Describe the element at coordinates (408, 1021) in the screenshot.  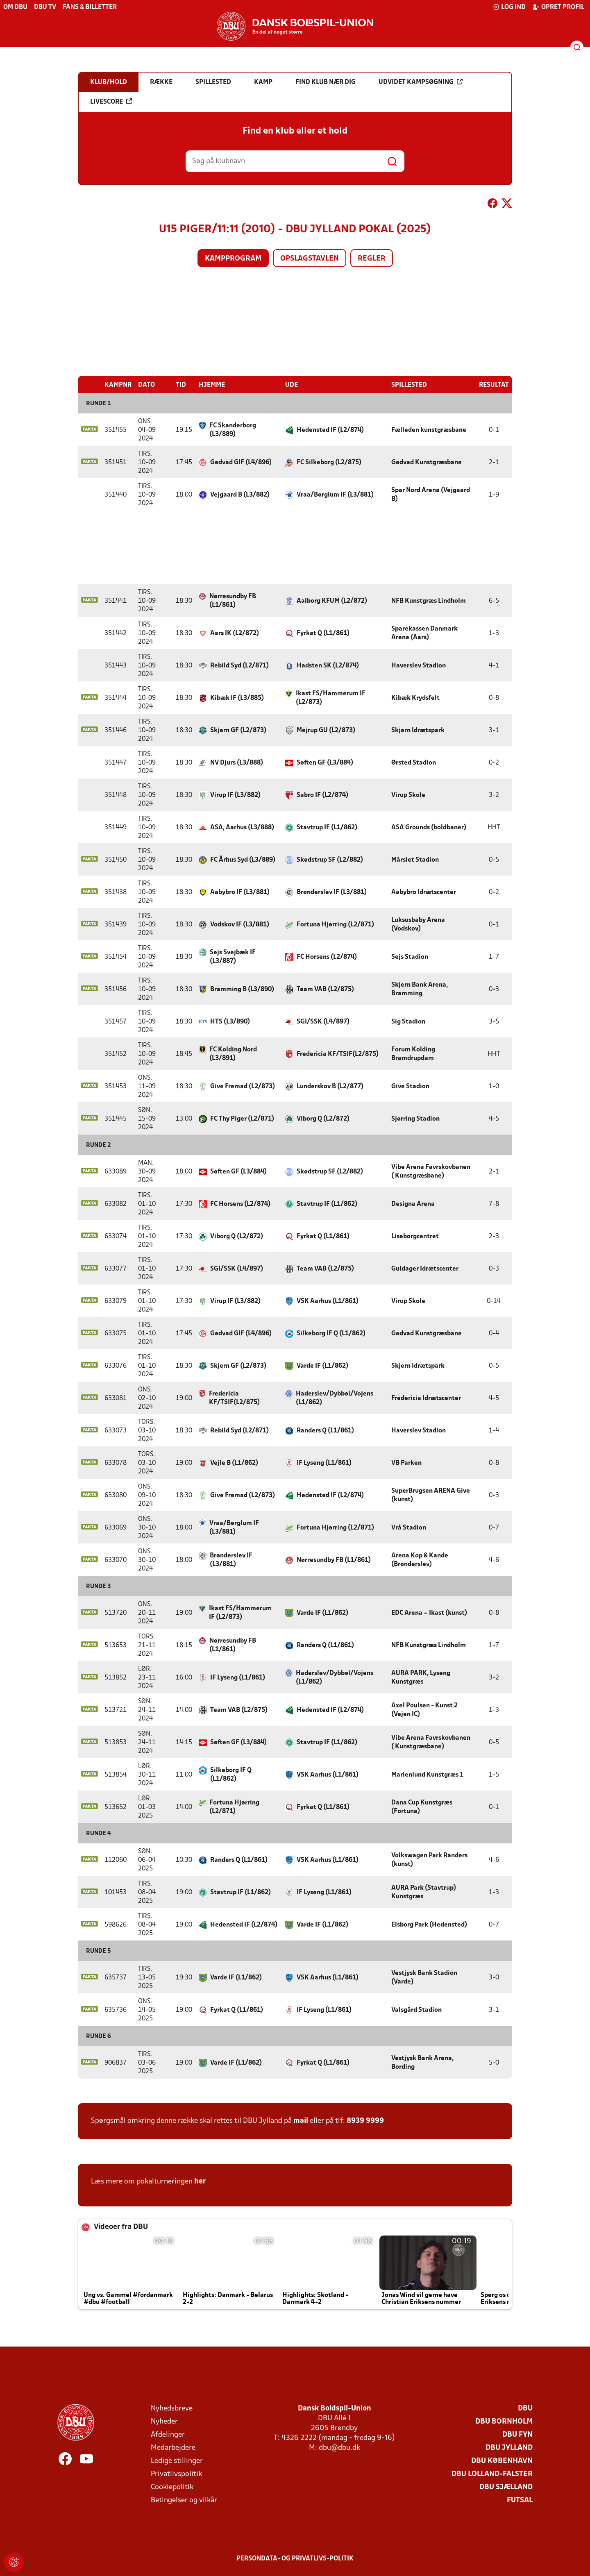
I see `Sig Stadion` at that location.